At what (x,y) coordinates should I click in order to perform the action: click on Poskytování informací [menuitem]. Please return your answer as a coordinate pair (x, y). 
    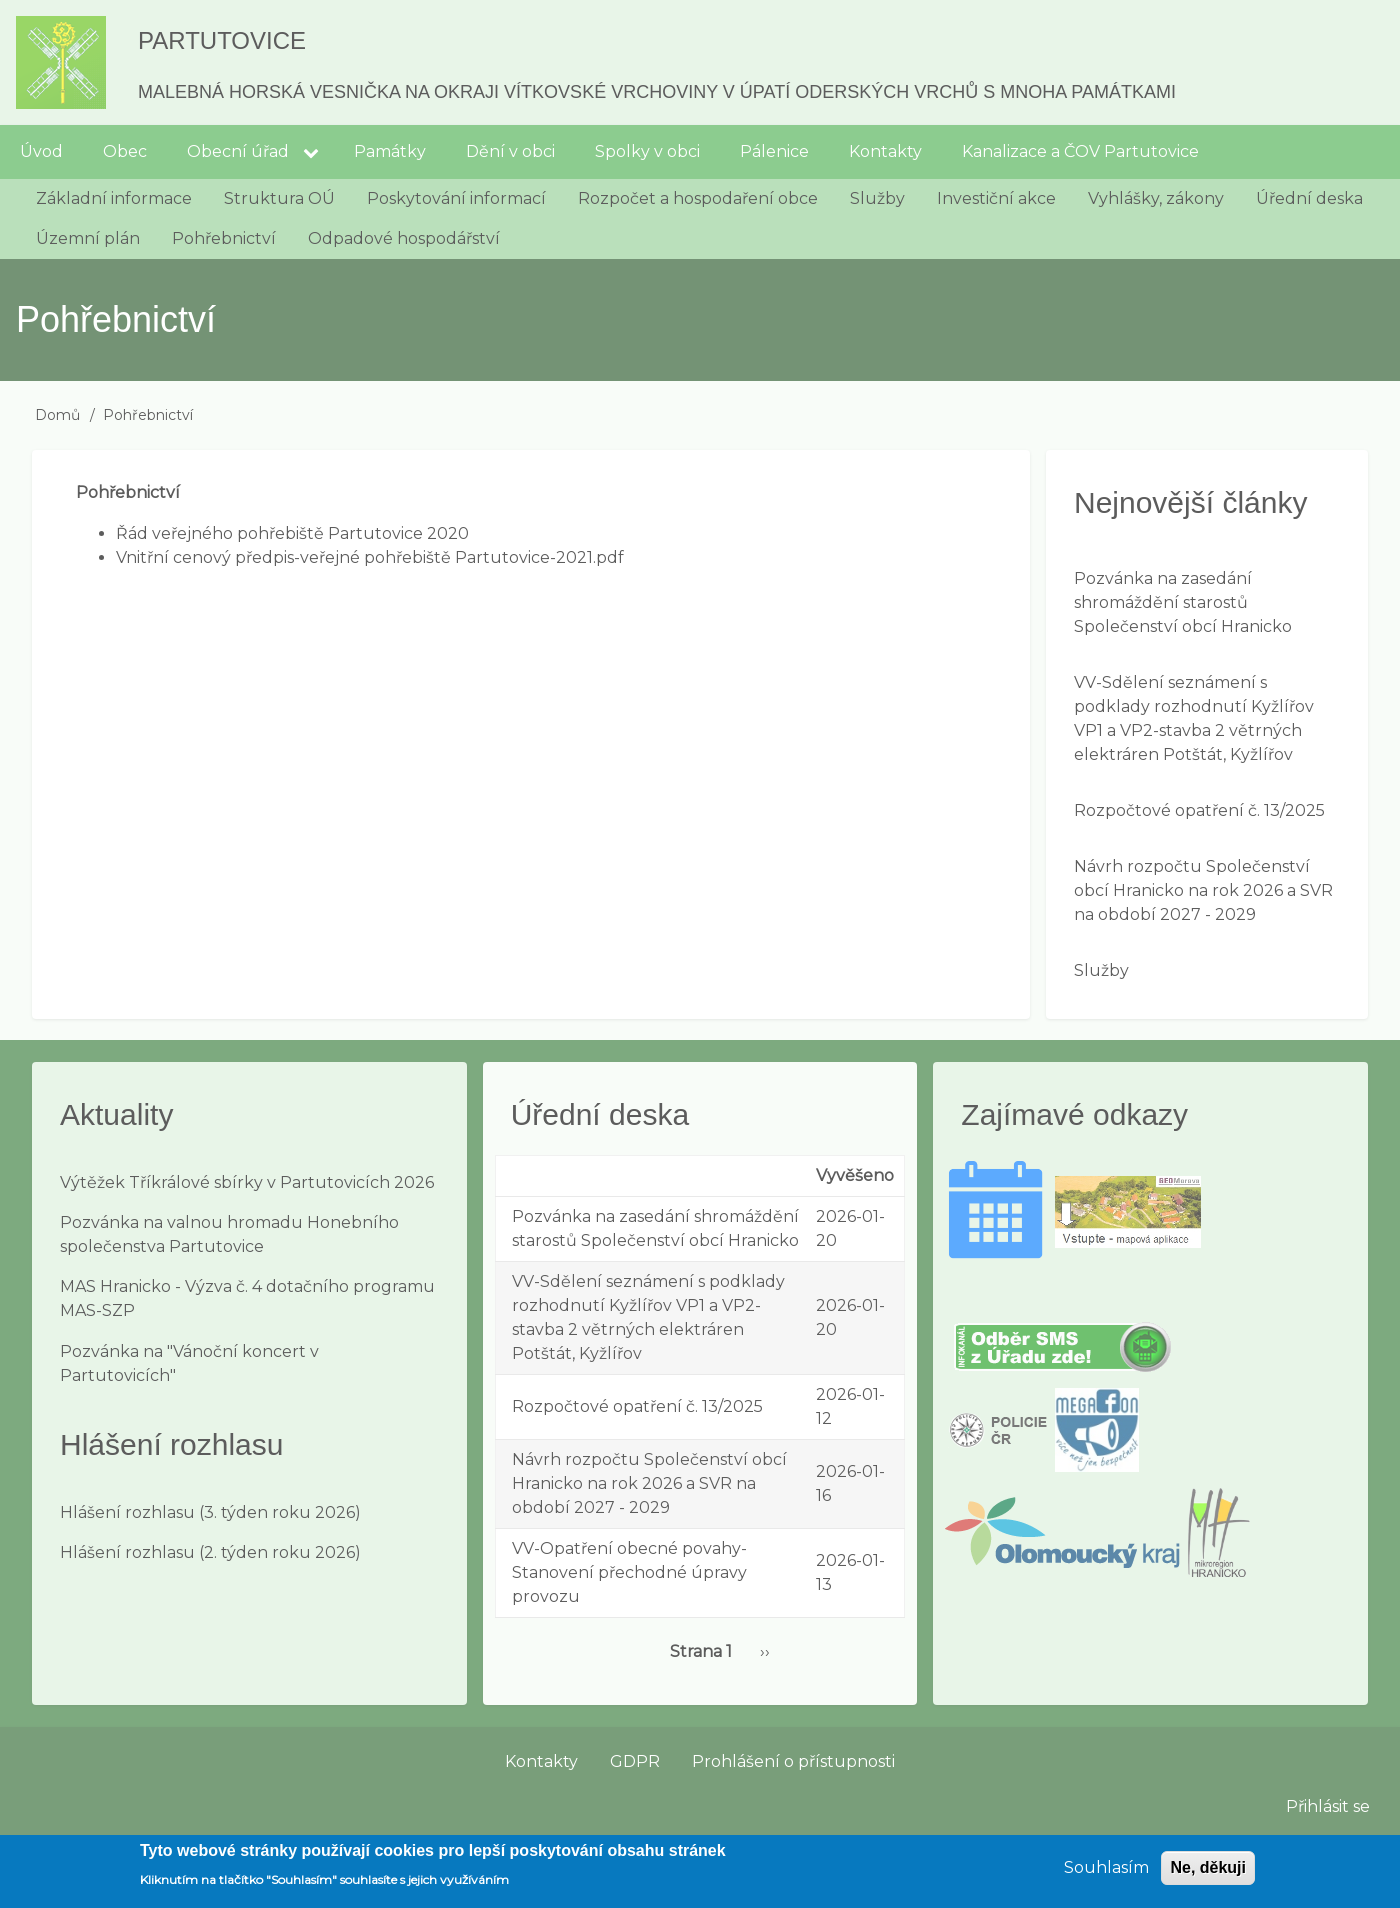
    Looking at the image, I should click on (456, 198).